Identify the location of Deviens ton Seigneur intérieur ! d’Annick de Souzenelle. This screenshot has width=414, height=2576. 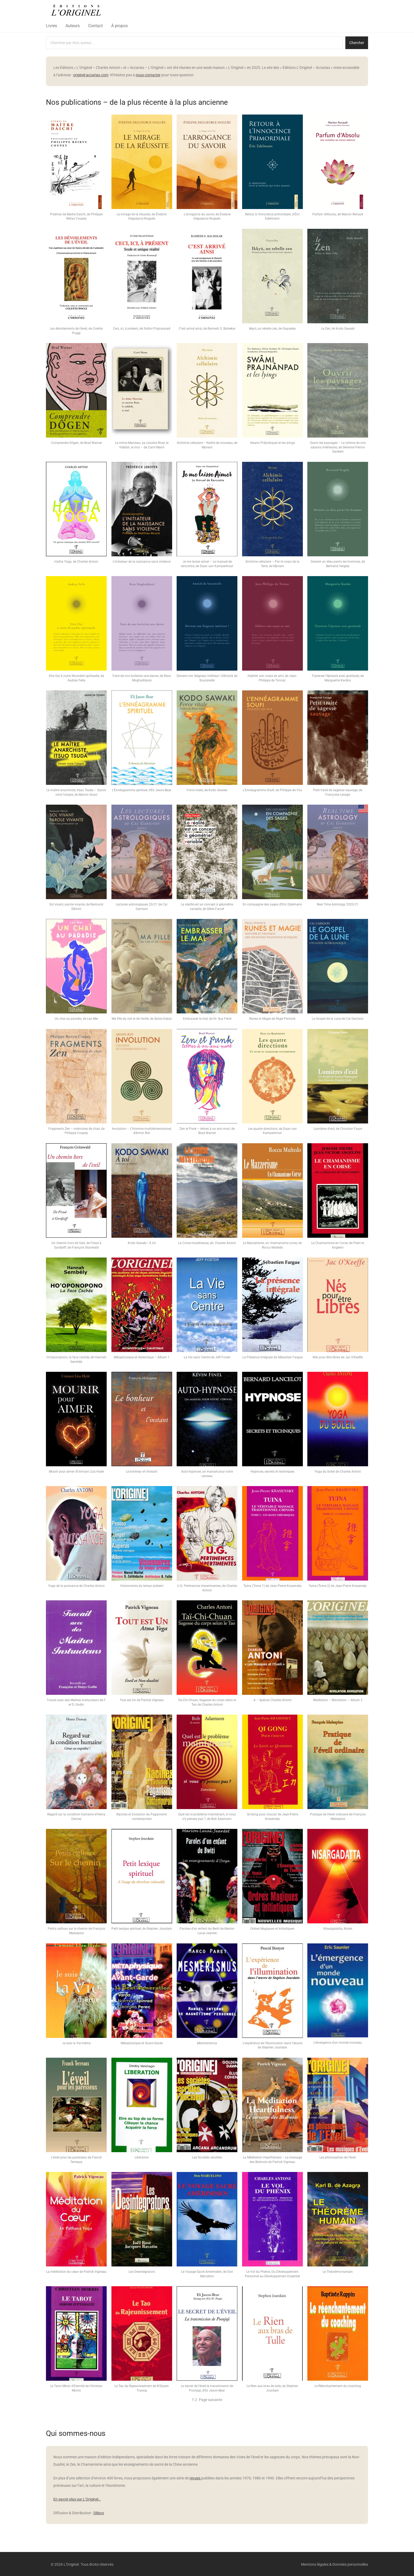
(207, 678).